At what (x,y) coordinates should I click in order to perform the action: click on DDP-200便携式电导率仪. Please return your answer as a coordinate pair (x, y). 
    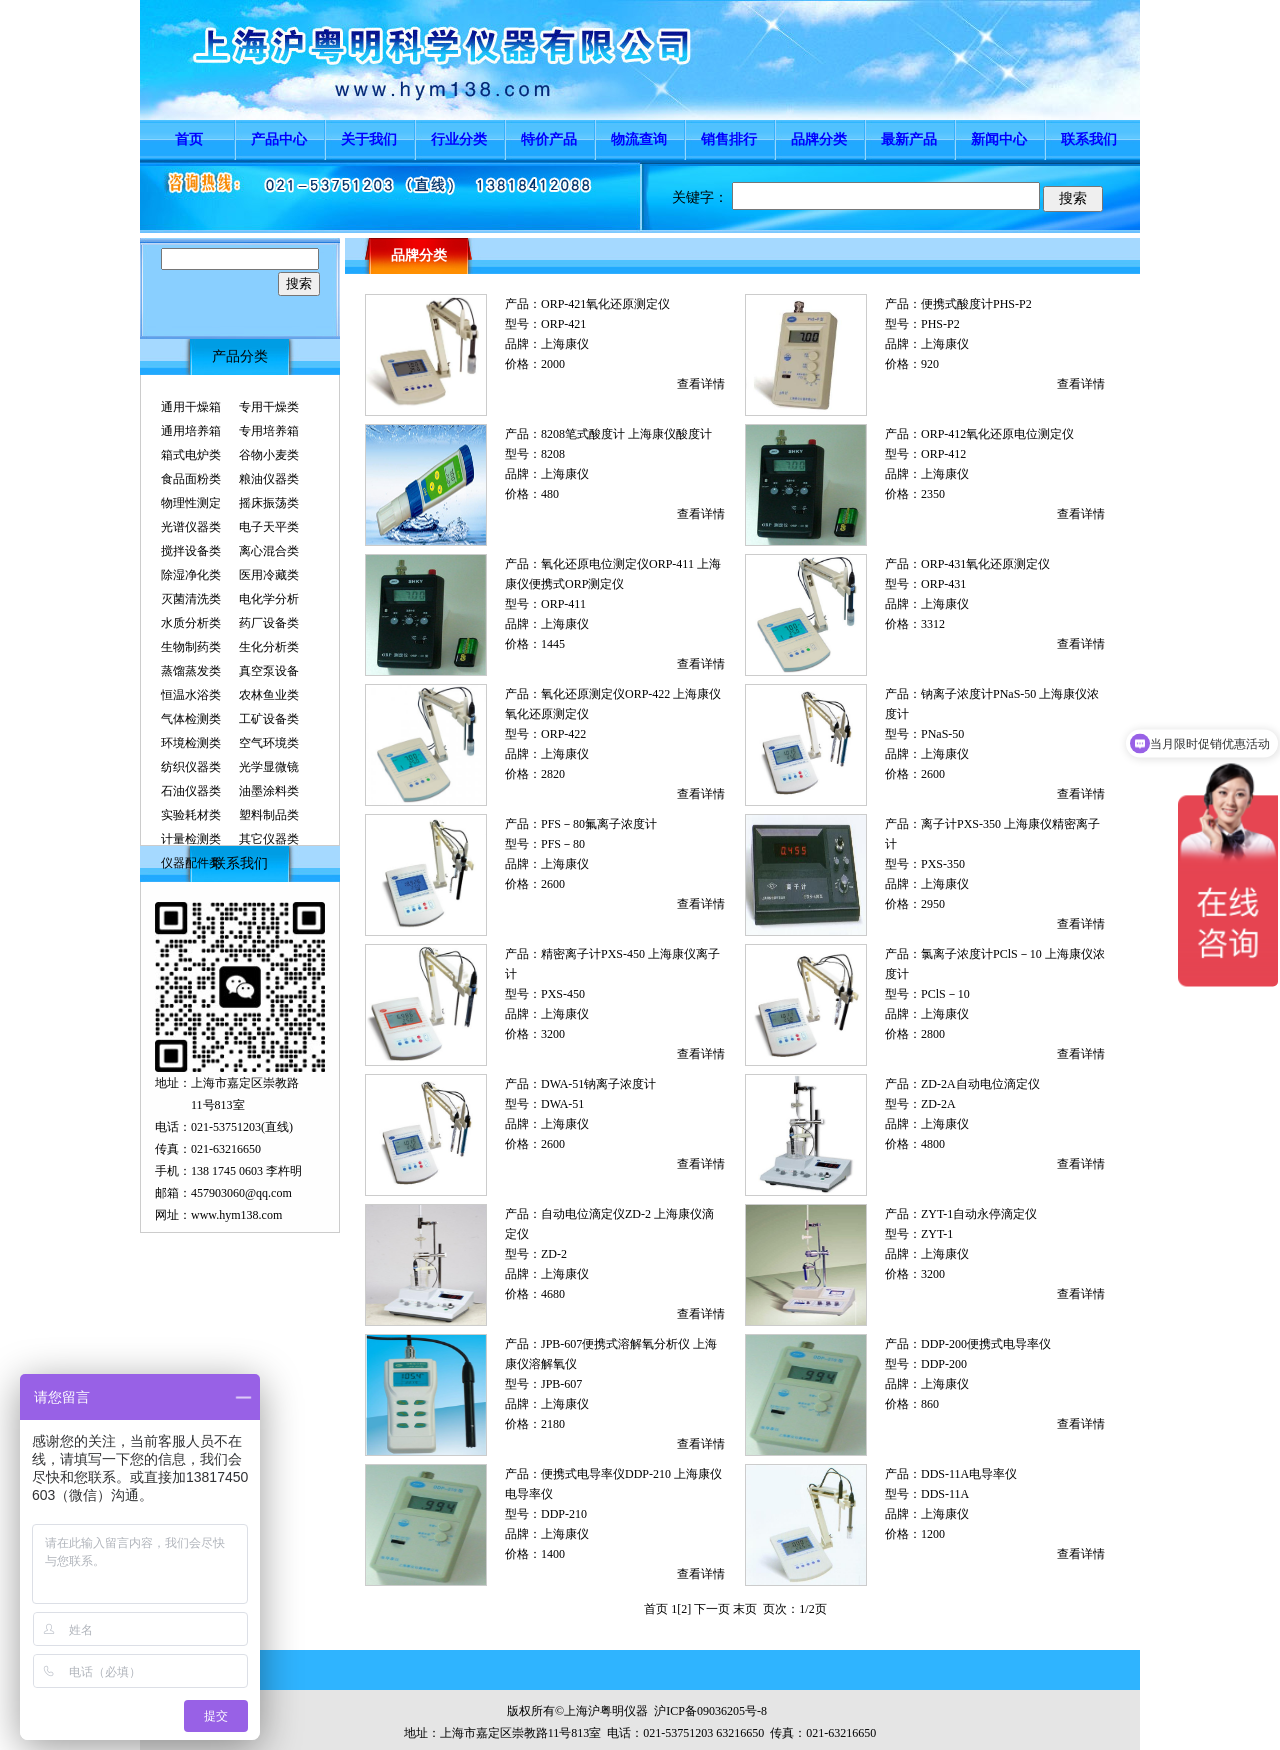
    Looking at the image, I should click on (986, 1344).